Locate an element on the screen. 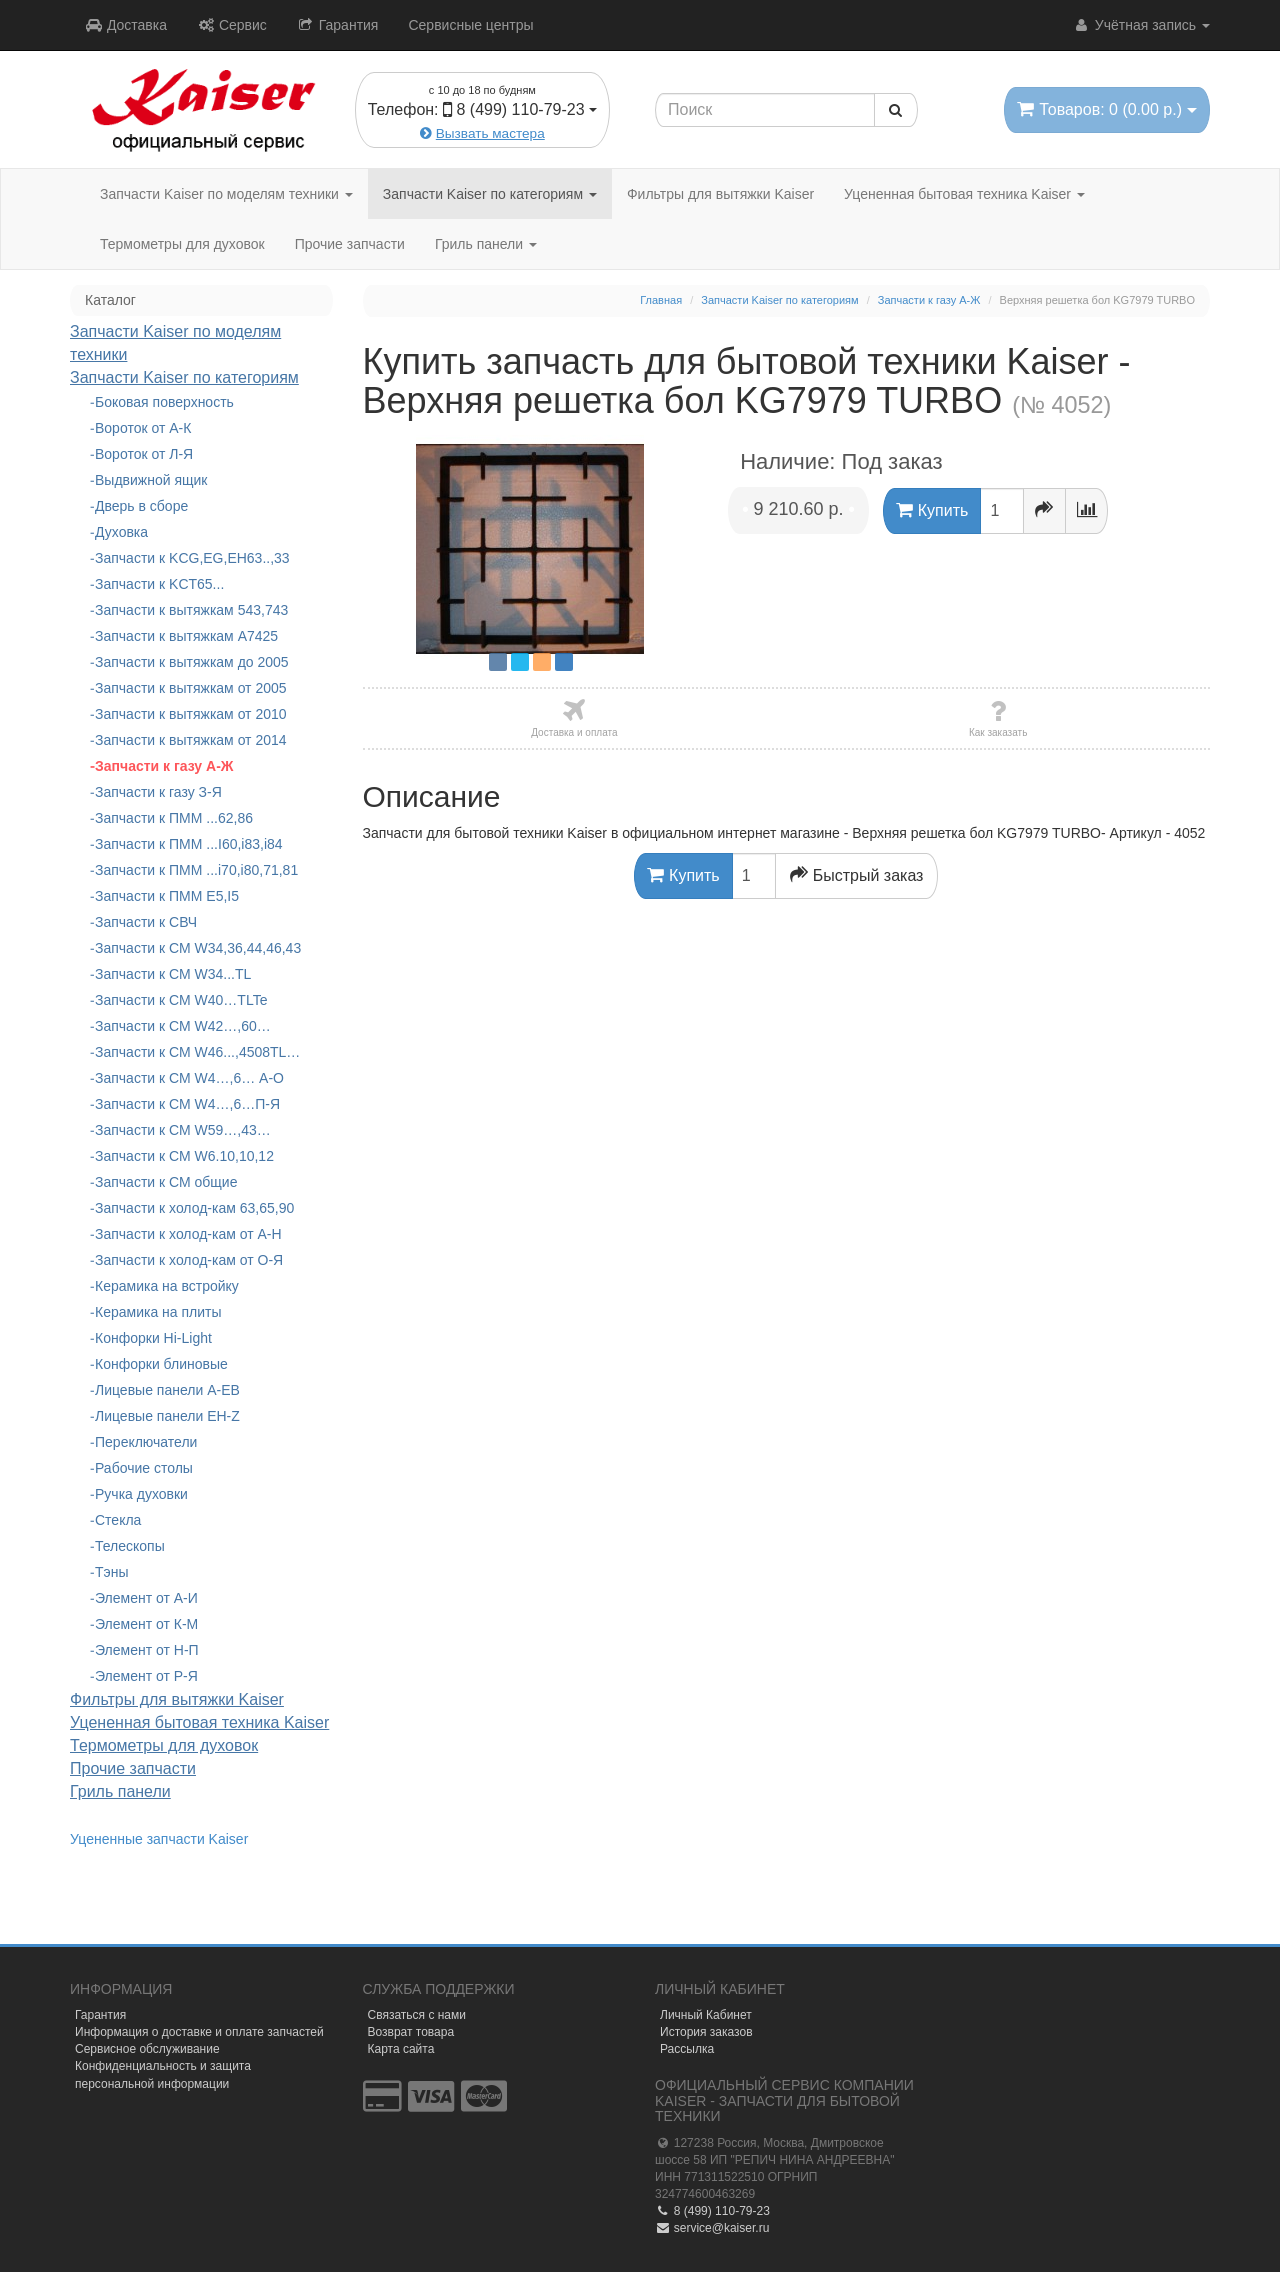  Ручка духовки is located at coordinates (141, 1494).